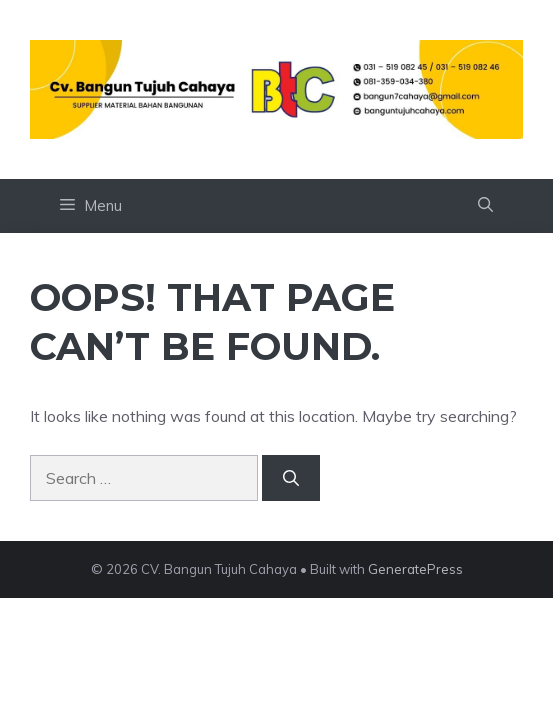  What do you see at coordinates (291, 478) in the screenshot?
I see `[Search]` at bounding box center [291, 478].